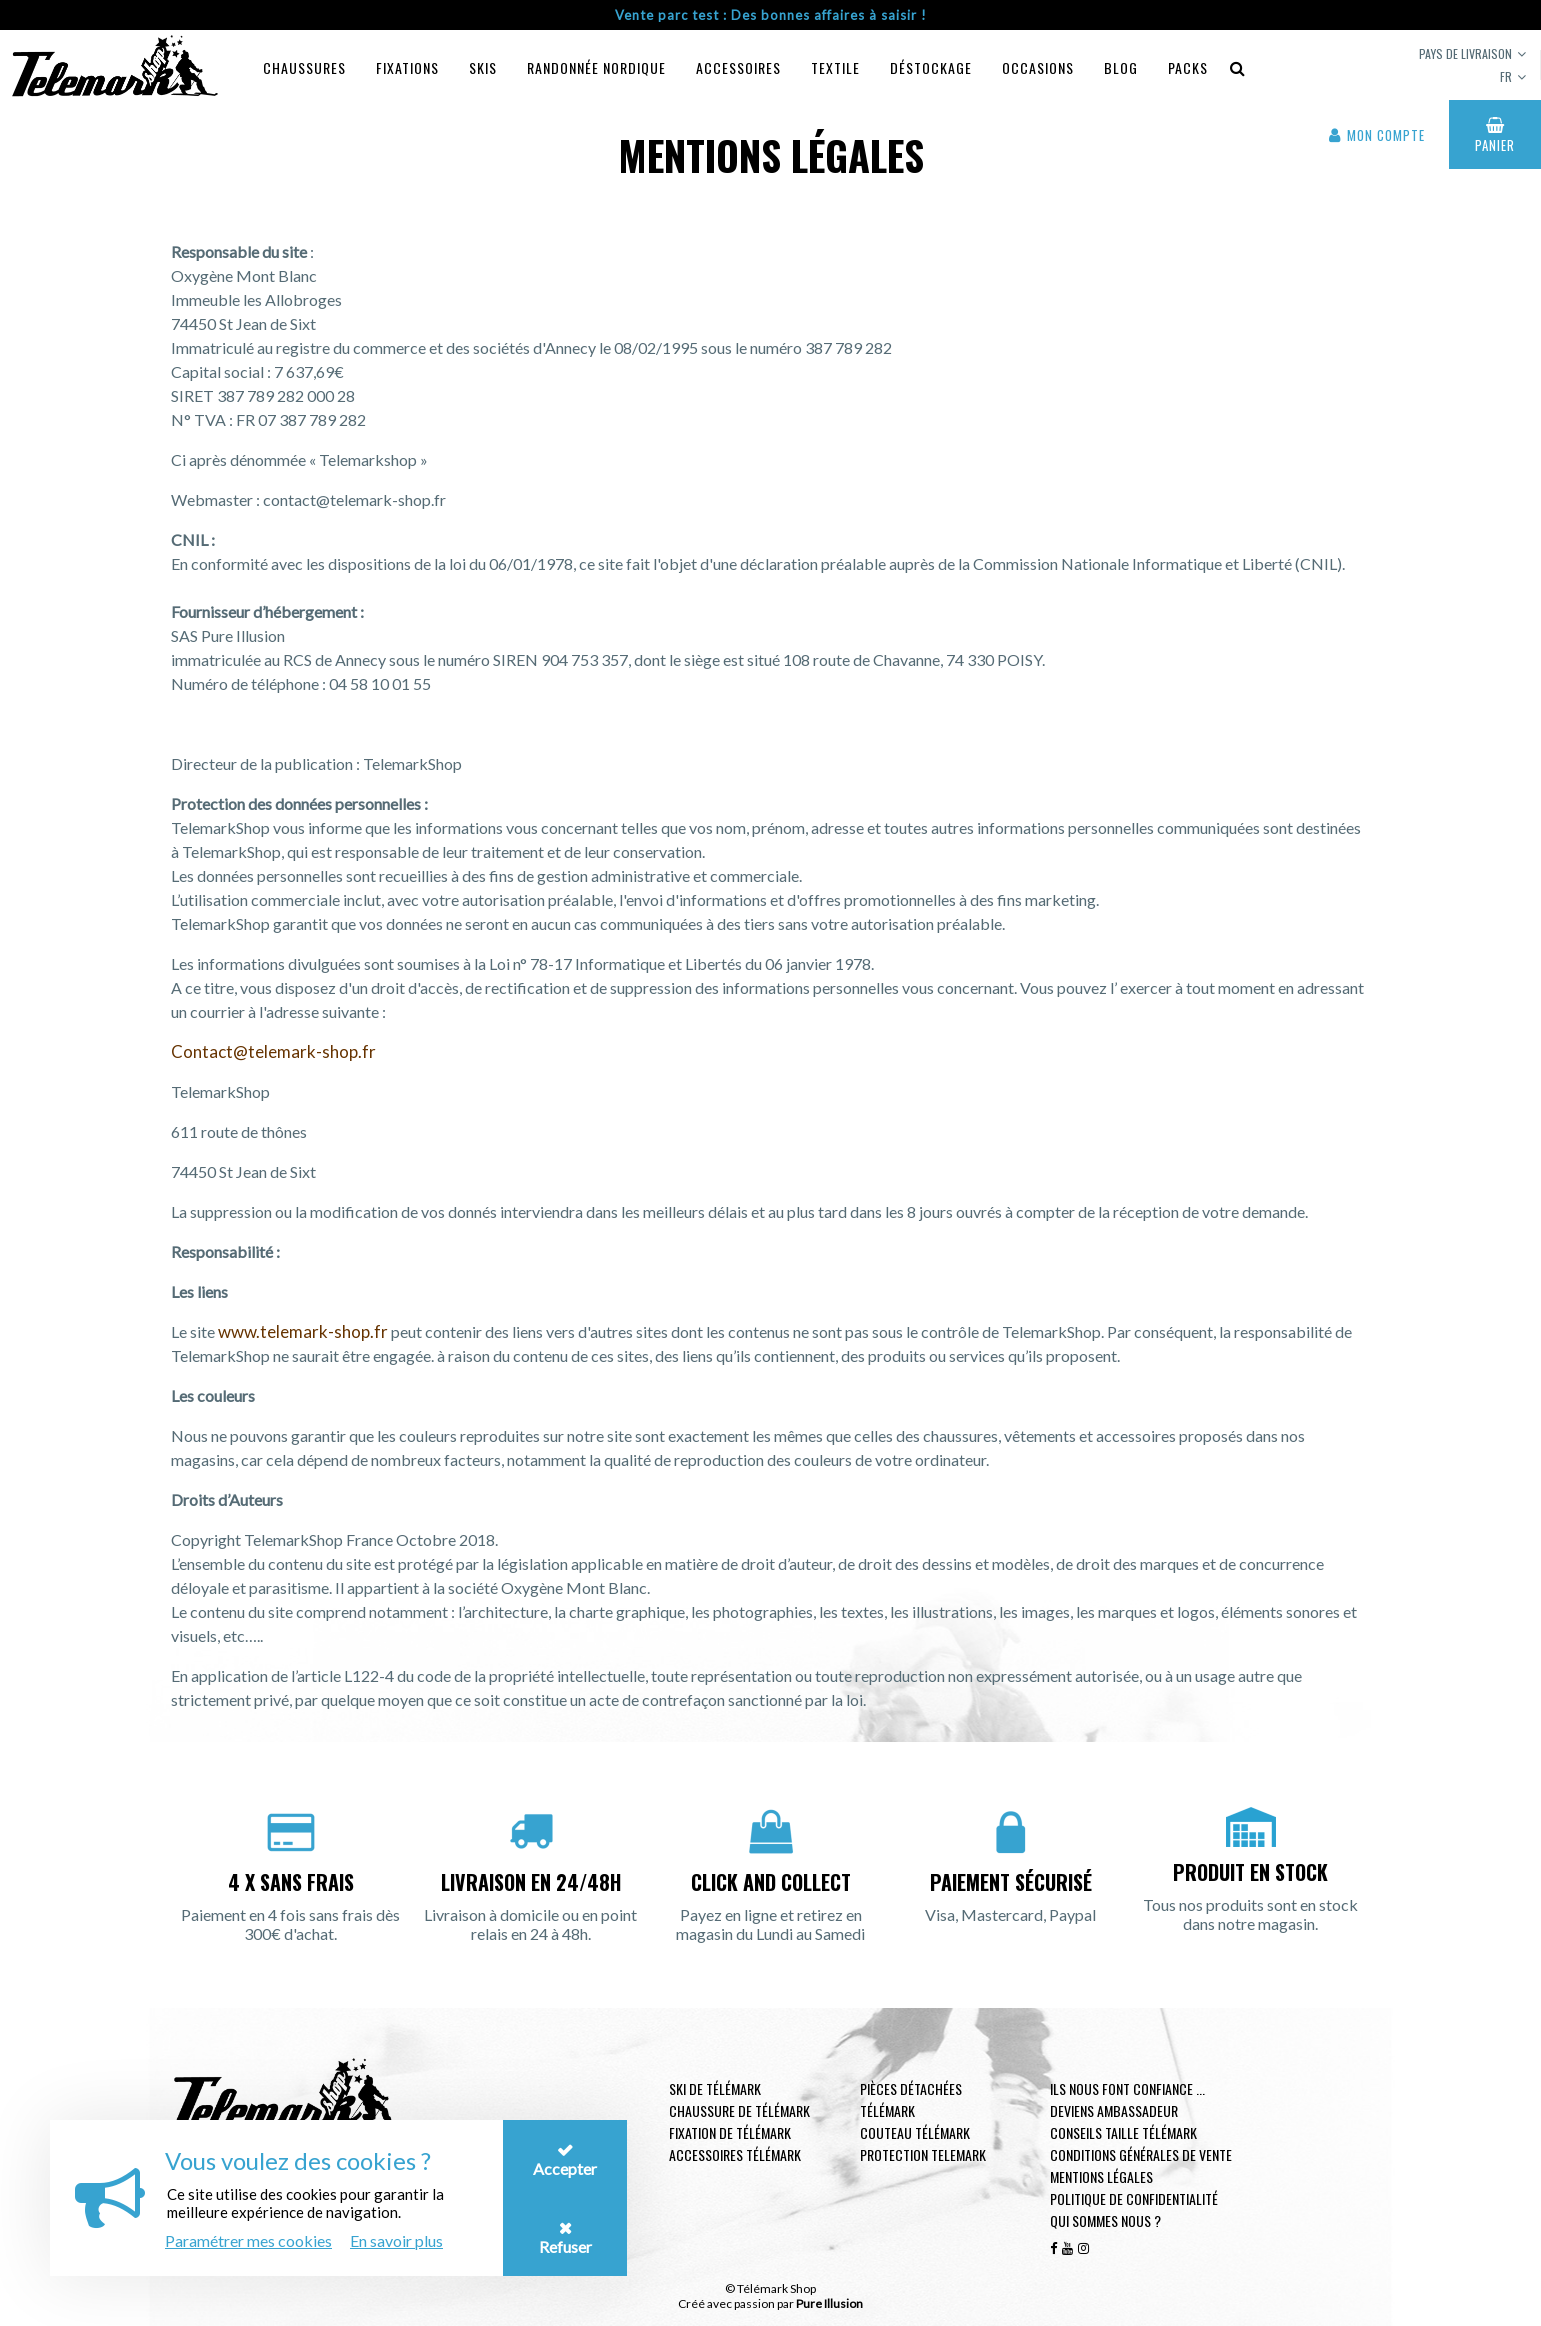 The height and width of the screenshot is (2326, 1541). What do you see at coordinates (1123, 2132) in the screenshot?
I see `Conseils taille télémark` at bounding box center [1123, 2132].